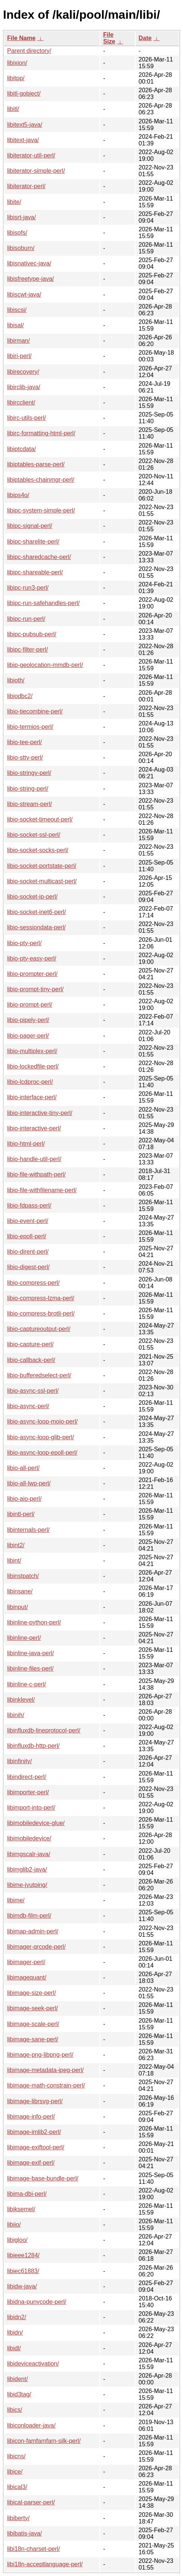  I want to click on libip-geolocation-mmdb-perl/, so click(45, 665).